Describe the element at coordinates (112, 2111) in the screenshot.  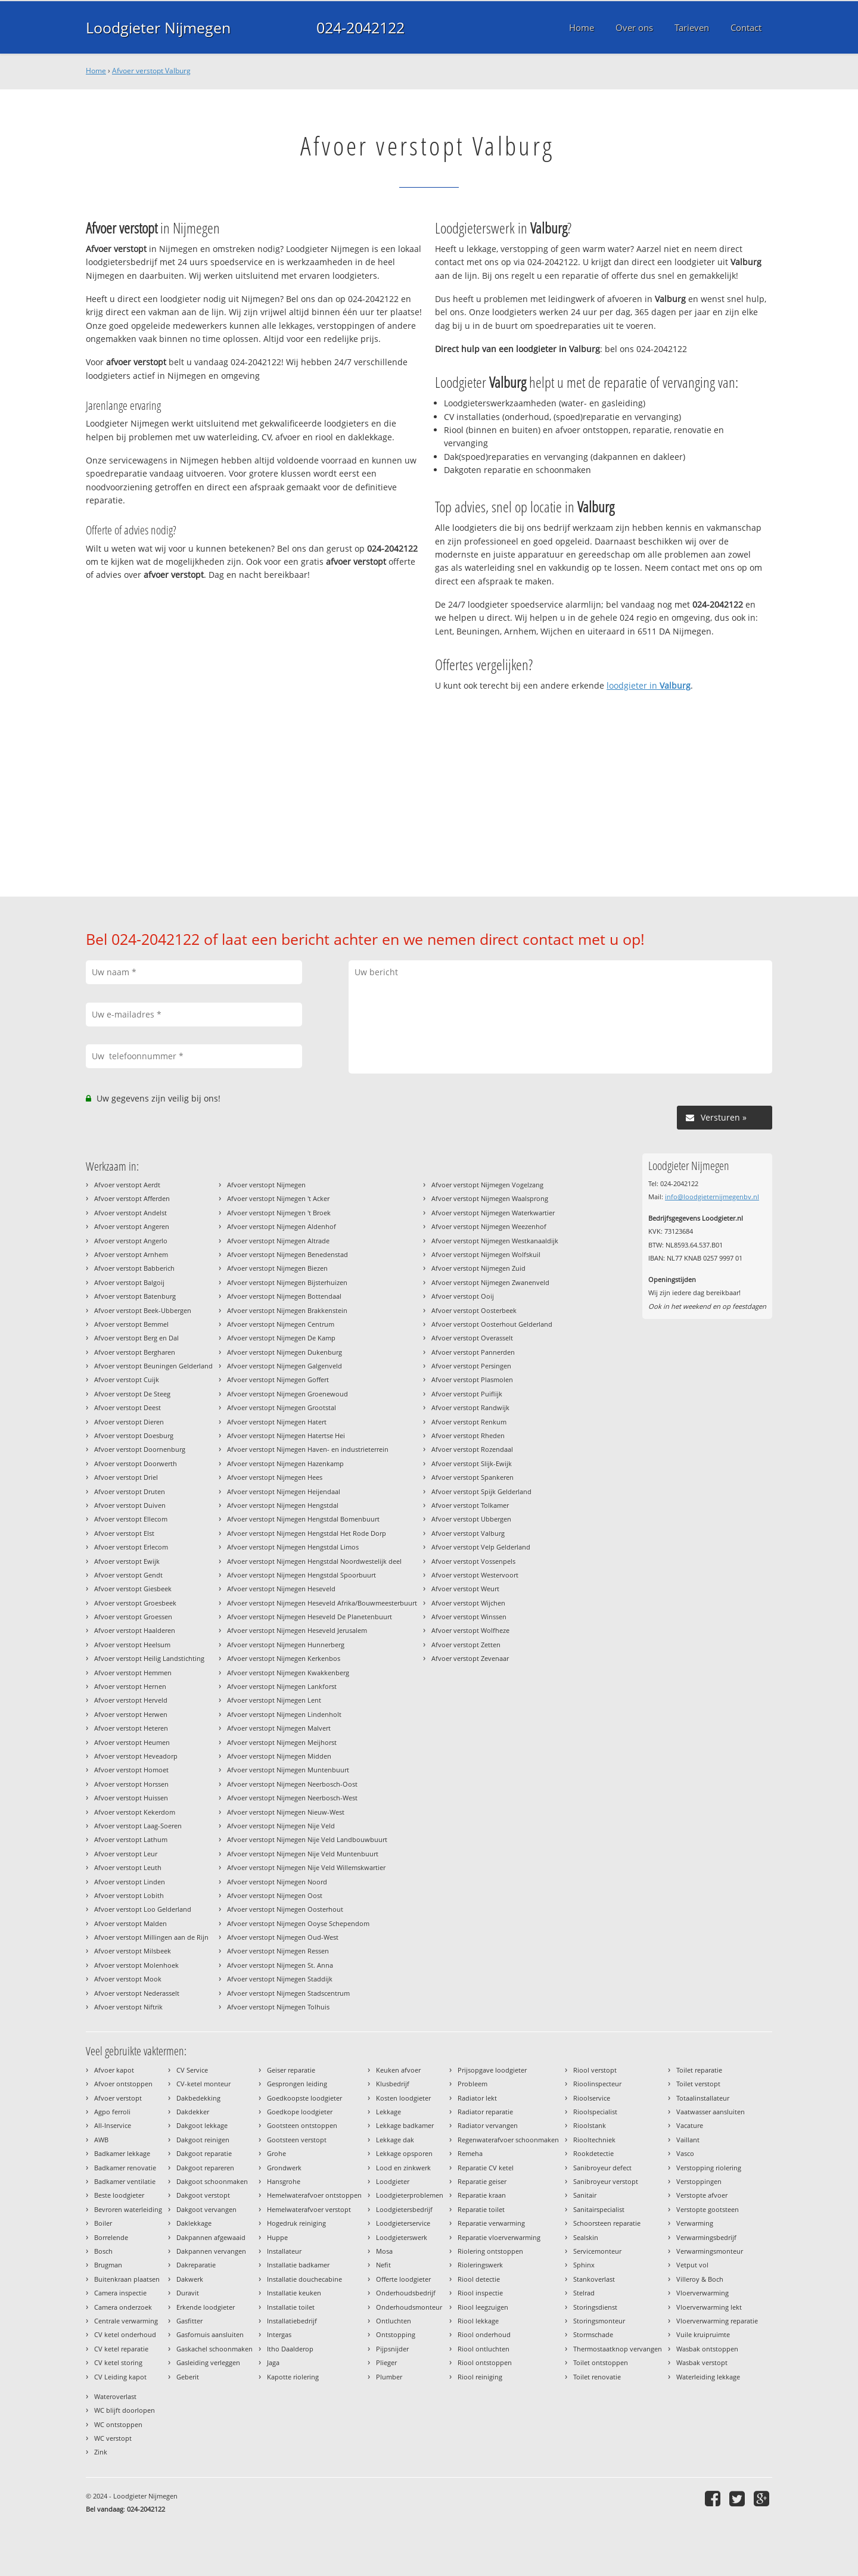
I see `Agpo ferroli` at that location.